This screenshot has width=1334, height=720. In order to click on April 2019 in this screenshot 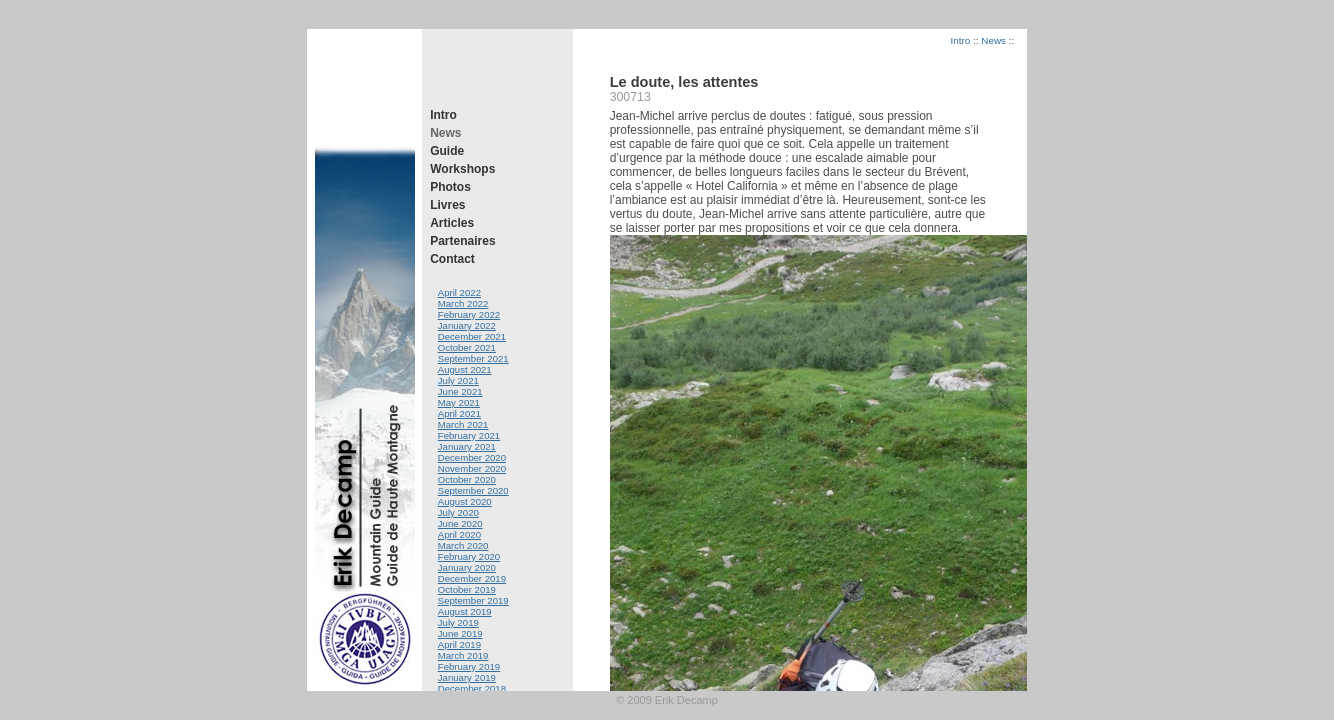, I will do `click(459, 644)`.